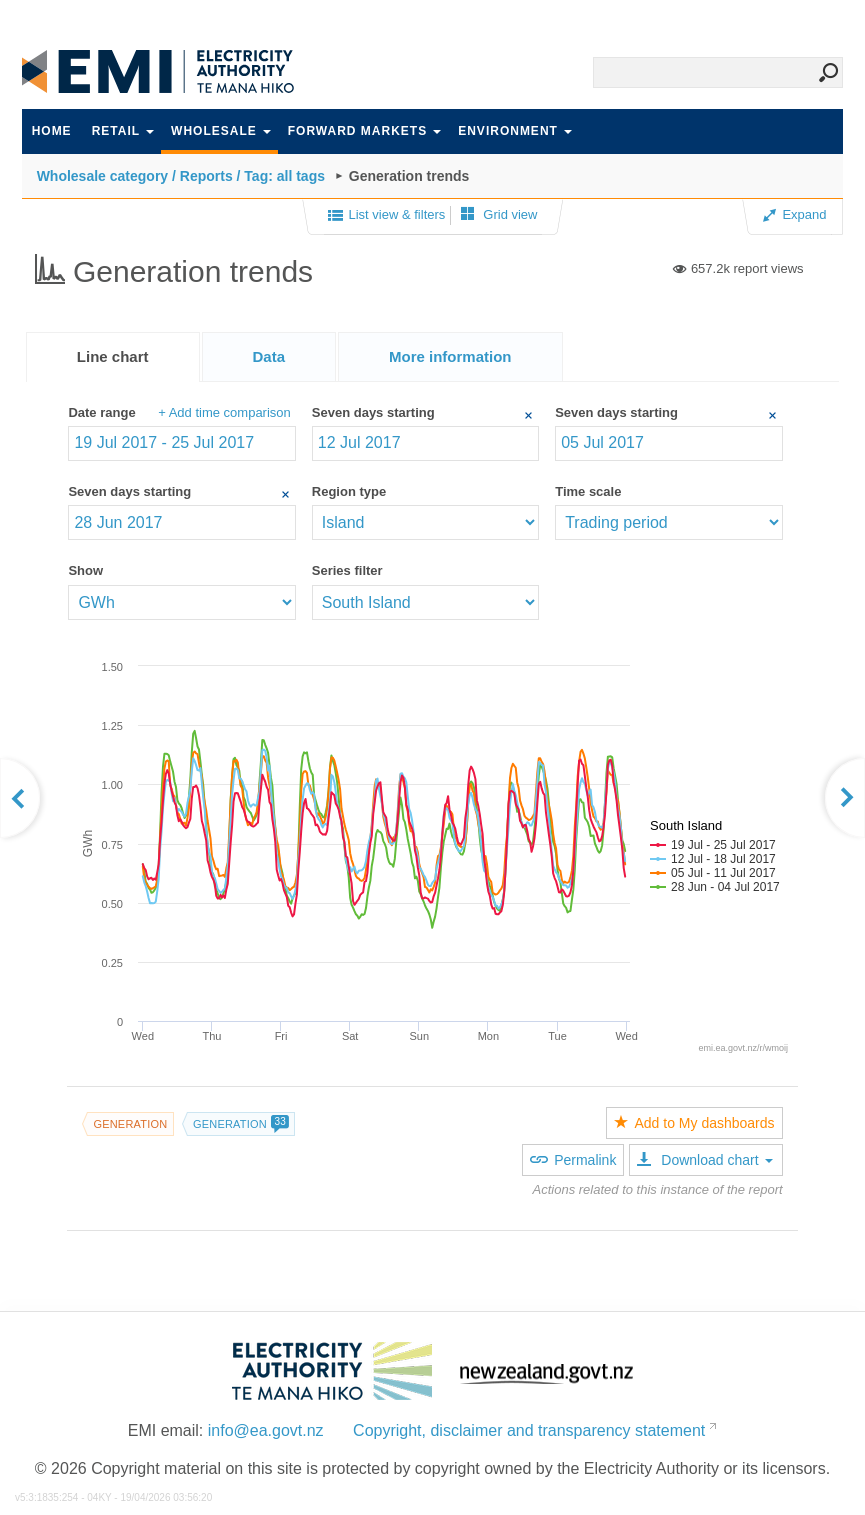 Image resolution: width=865 pixels, height=1515 pixels. What do you see at coordinates (221, 131) in the screenshot?
I see `Wholesale` at bounding box center [221, 131].